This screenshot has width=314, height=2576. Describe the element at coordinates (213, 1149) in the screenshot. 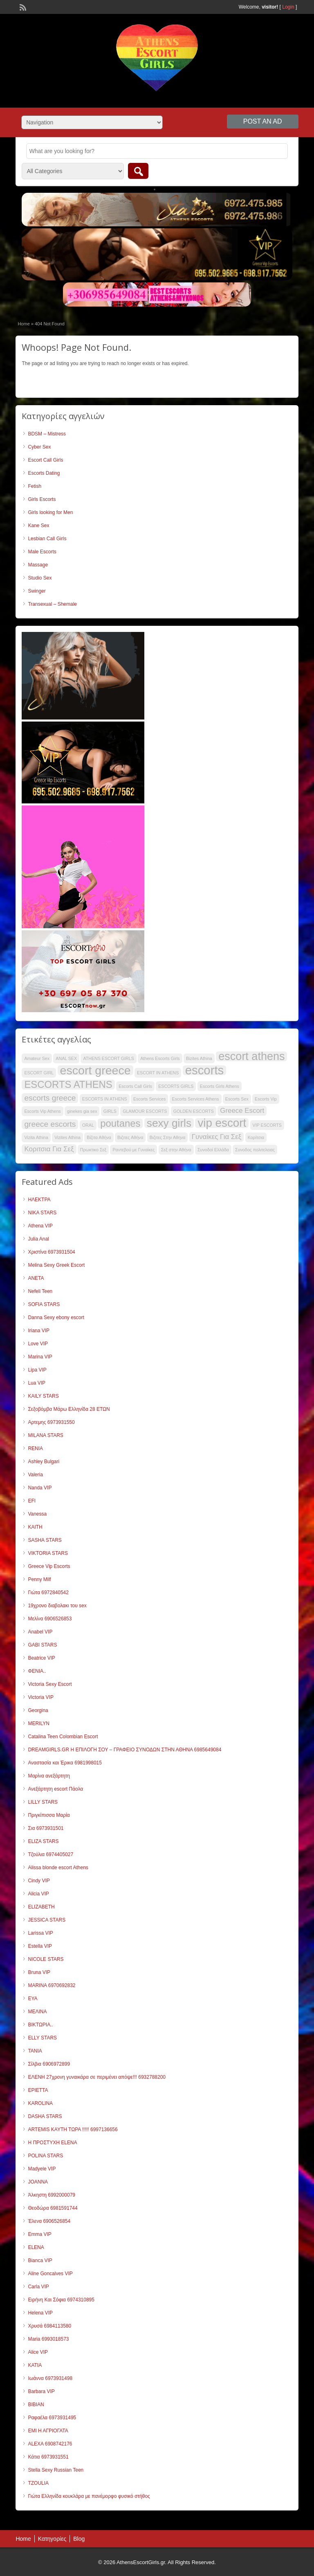

I see `Συνοδοί Ελλάδα [Συνοδοί Ελλάδα (32 items)]` at that location.